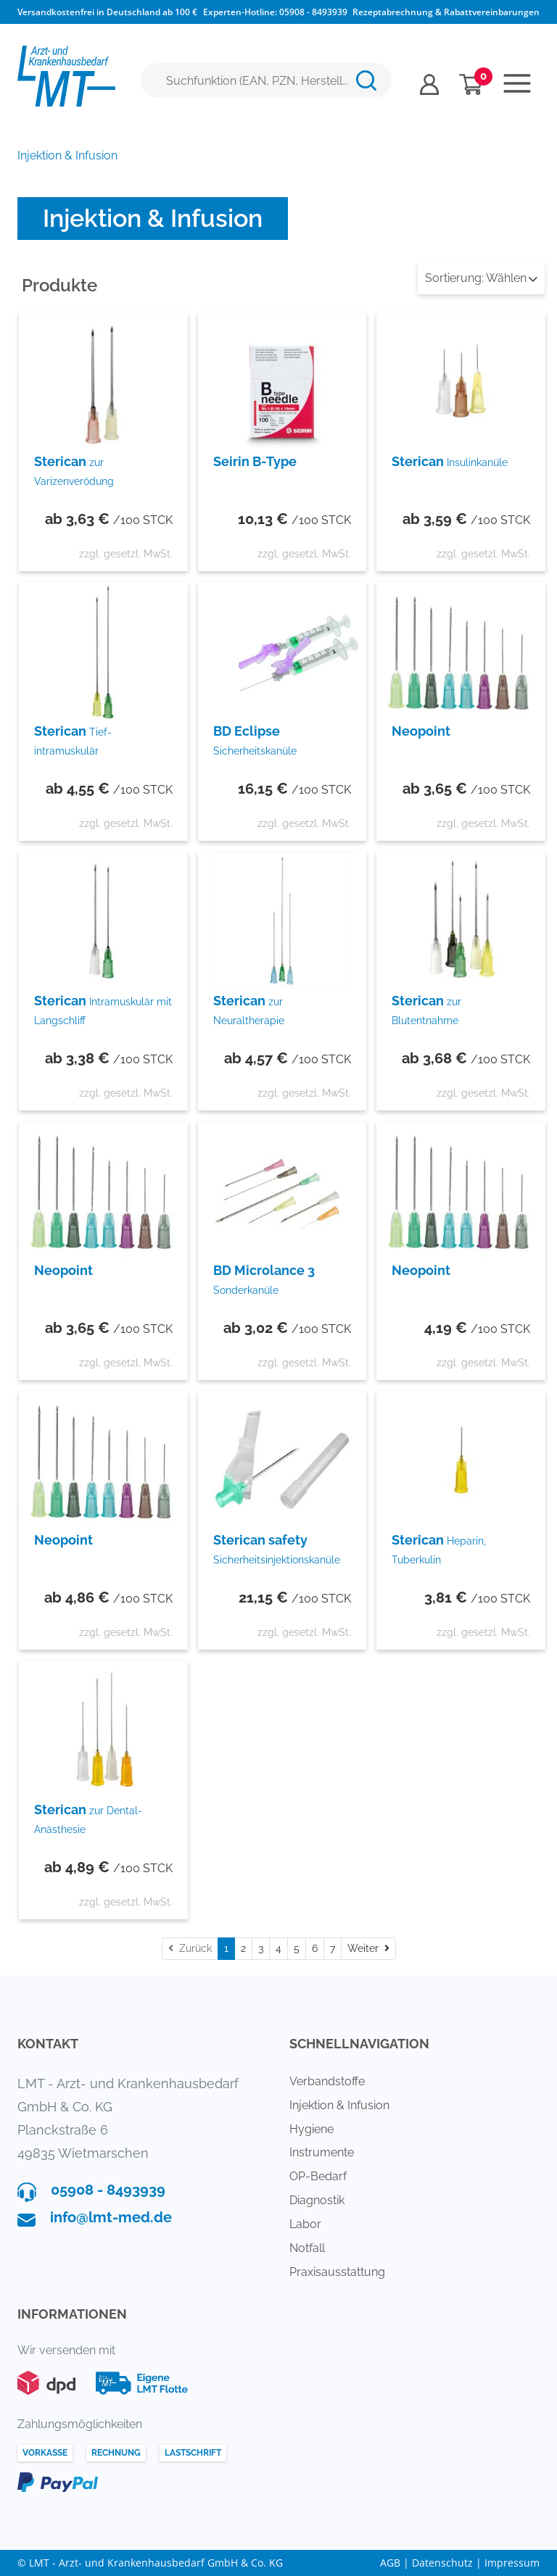 The width and height of the screenshot is (557, 2576). I want to click on [Usercenter], so click(429, 84).